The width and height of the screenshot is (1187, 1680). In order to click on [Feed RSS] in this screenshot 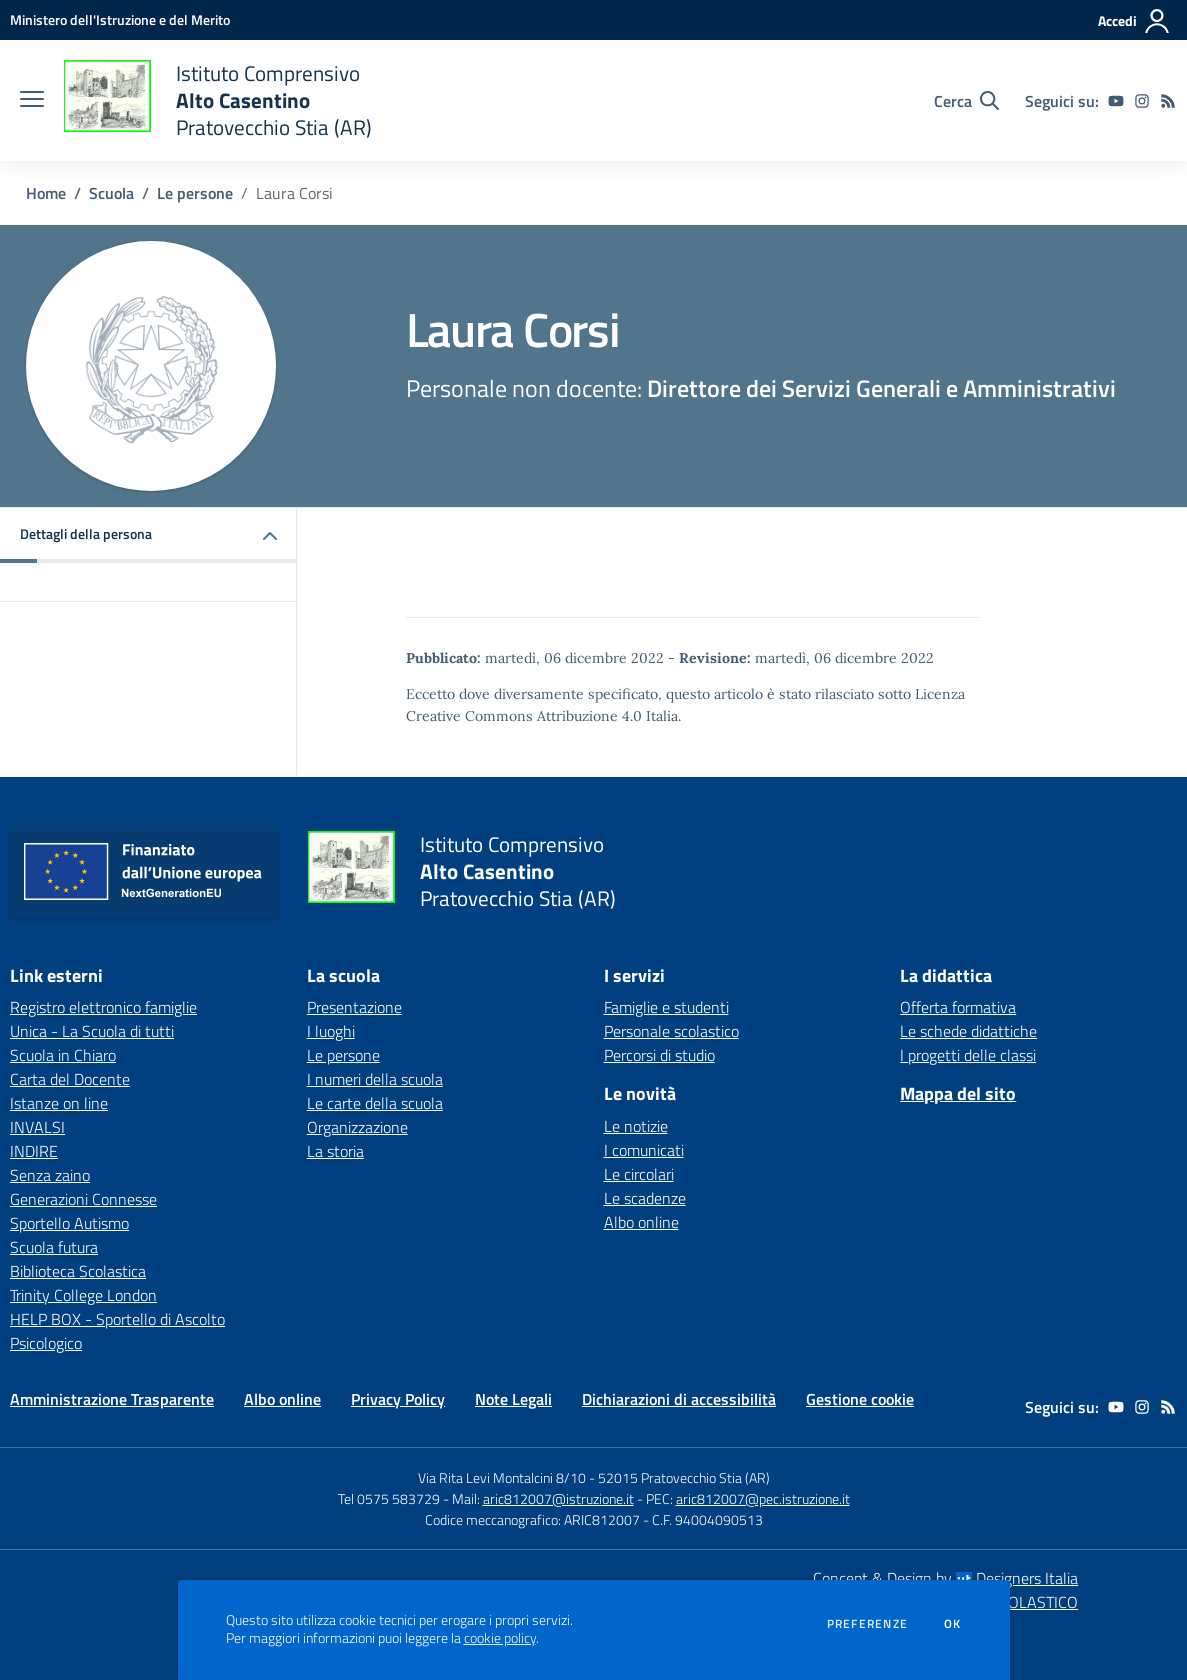, I will do `click(1168, 101)`.